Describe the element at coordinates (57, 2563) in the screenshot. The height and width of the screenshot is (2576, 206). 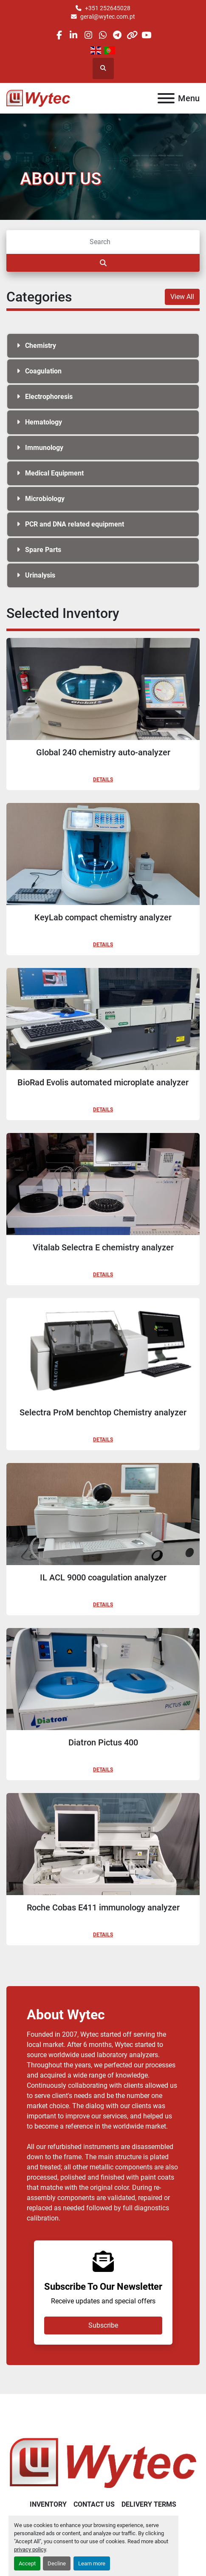
I see `Decline` at that location.